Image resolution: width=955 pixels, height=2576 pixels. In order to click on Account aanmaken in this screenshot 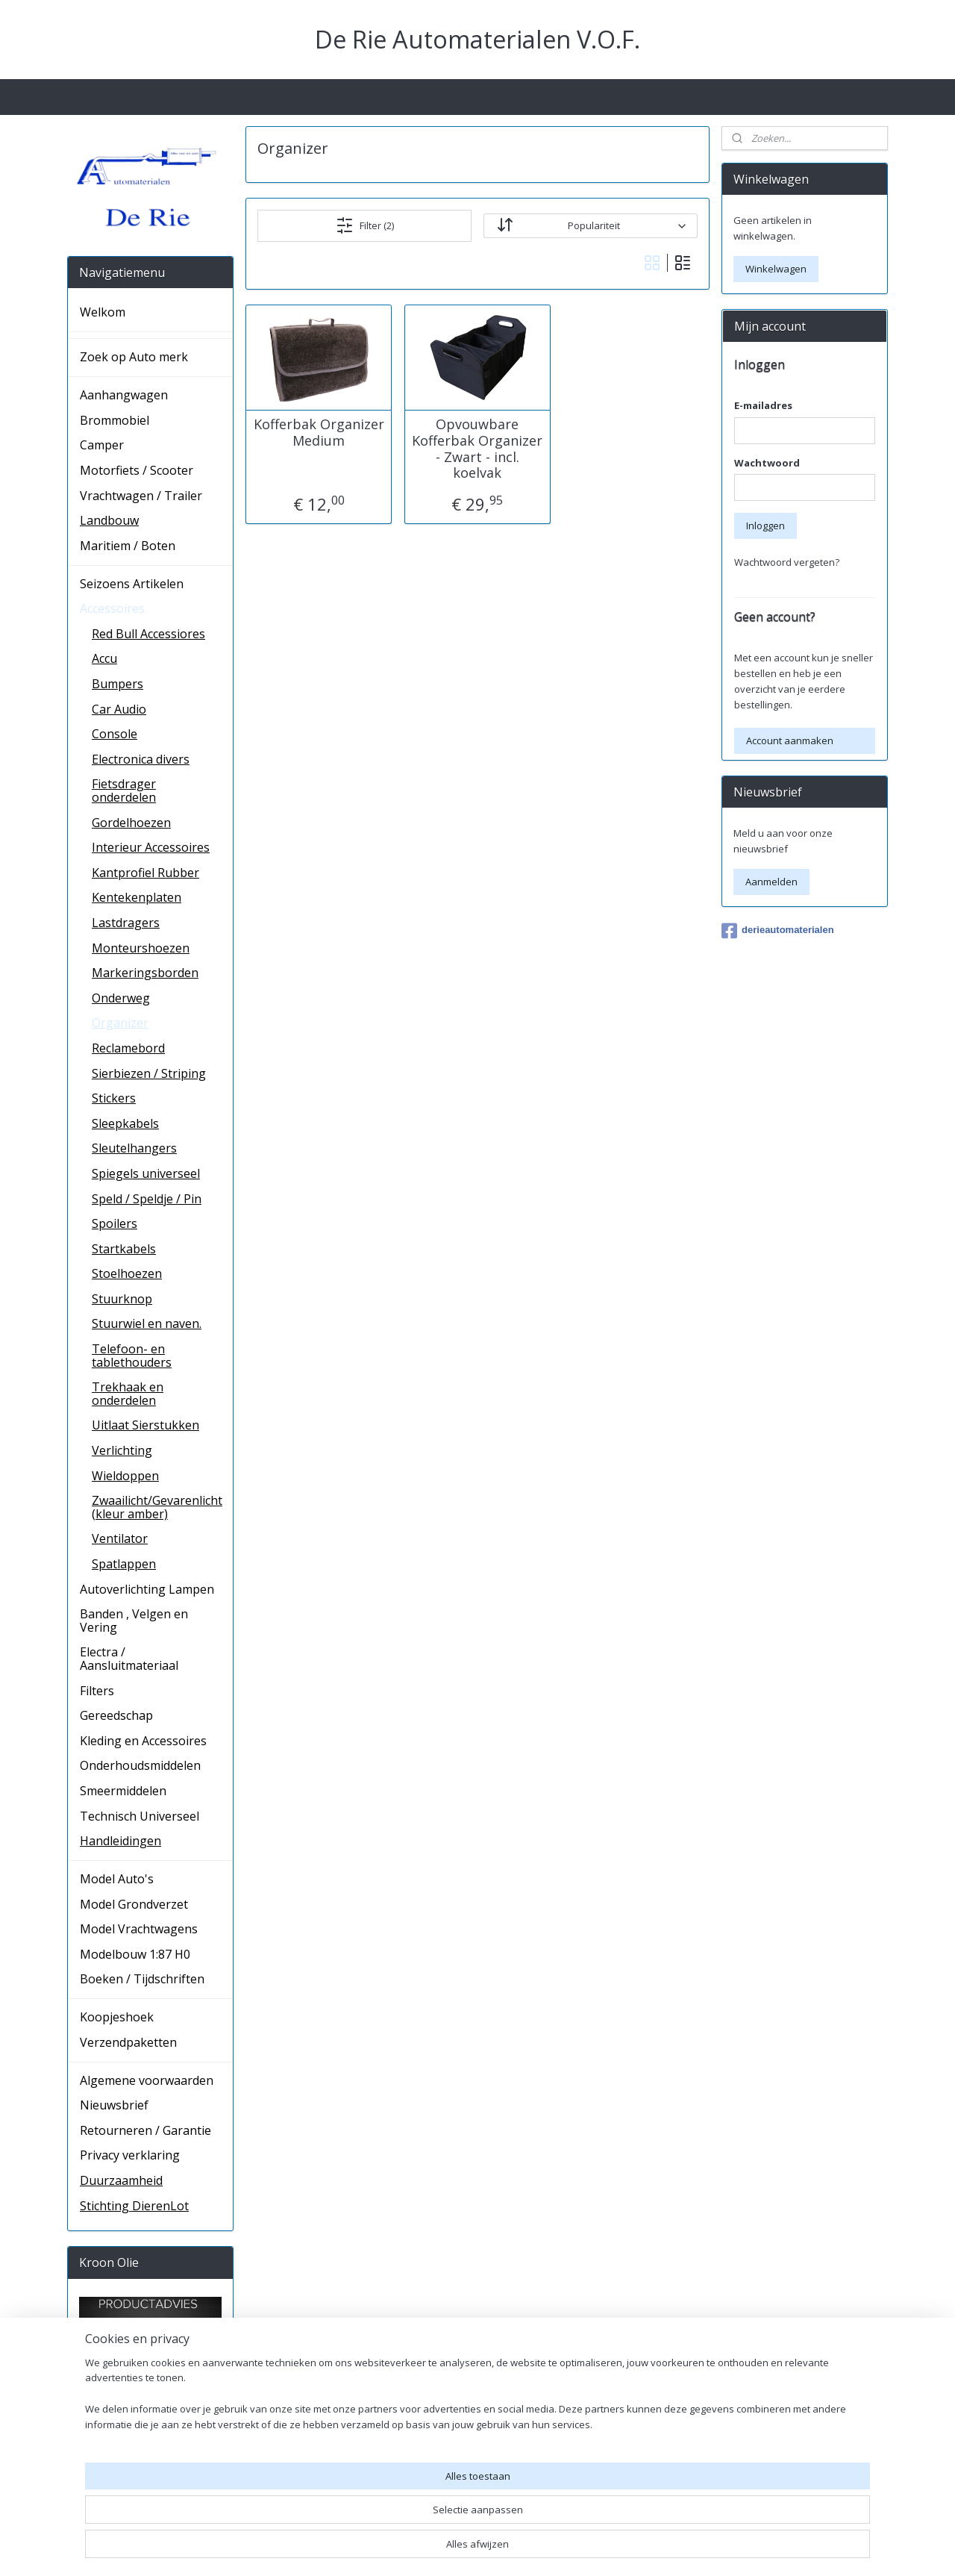, I will do `click(789, 740)`.